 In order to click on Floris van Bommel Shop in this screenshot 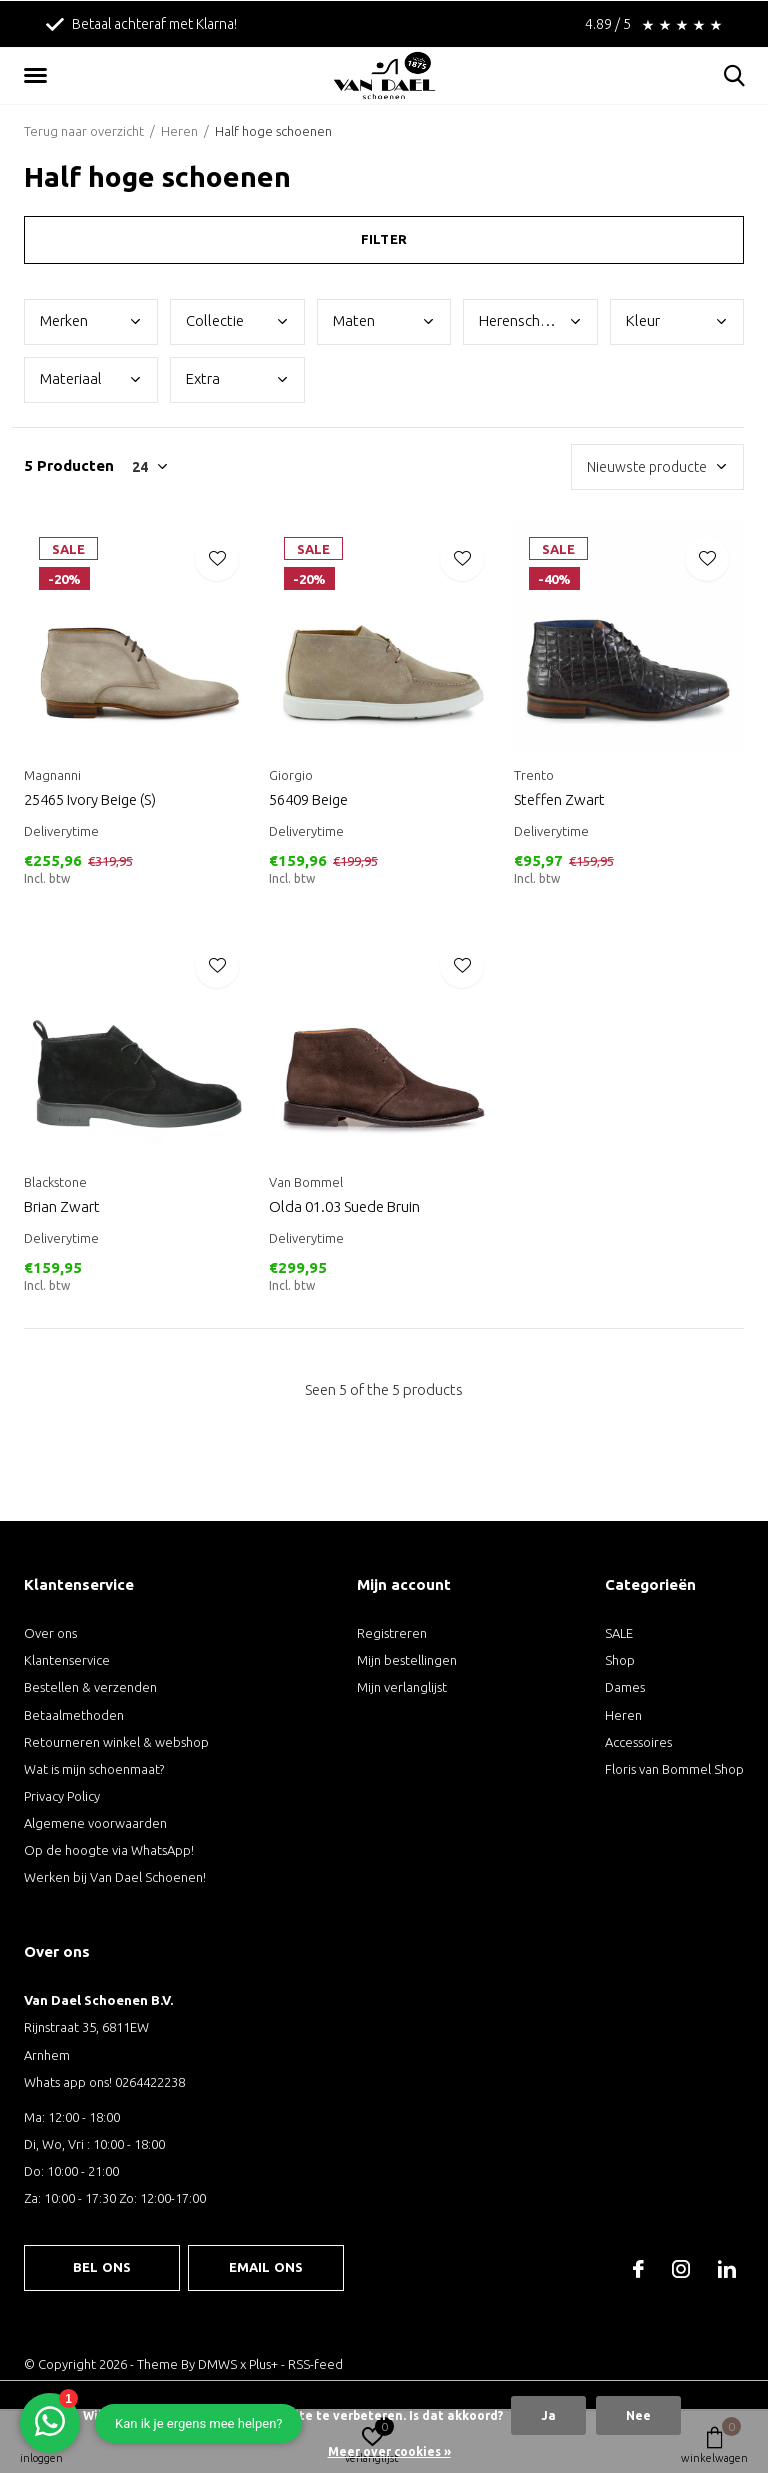, I will do `click(674, 1769)`.